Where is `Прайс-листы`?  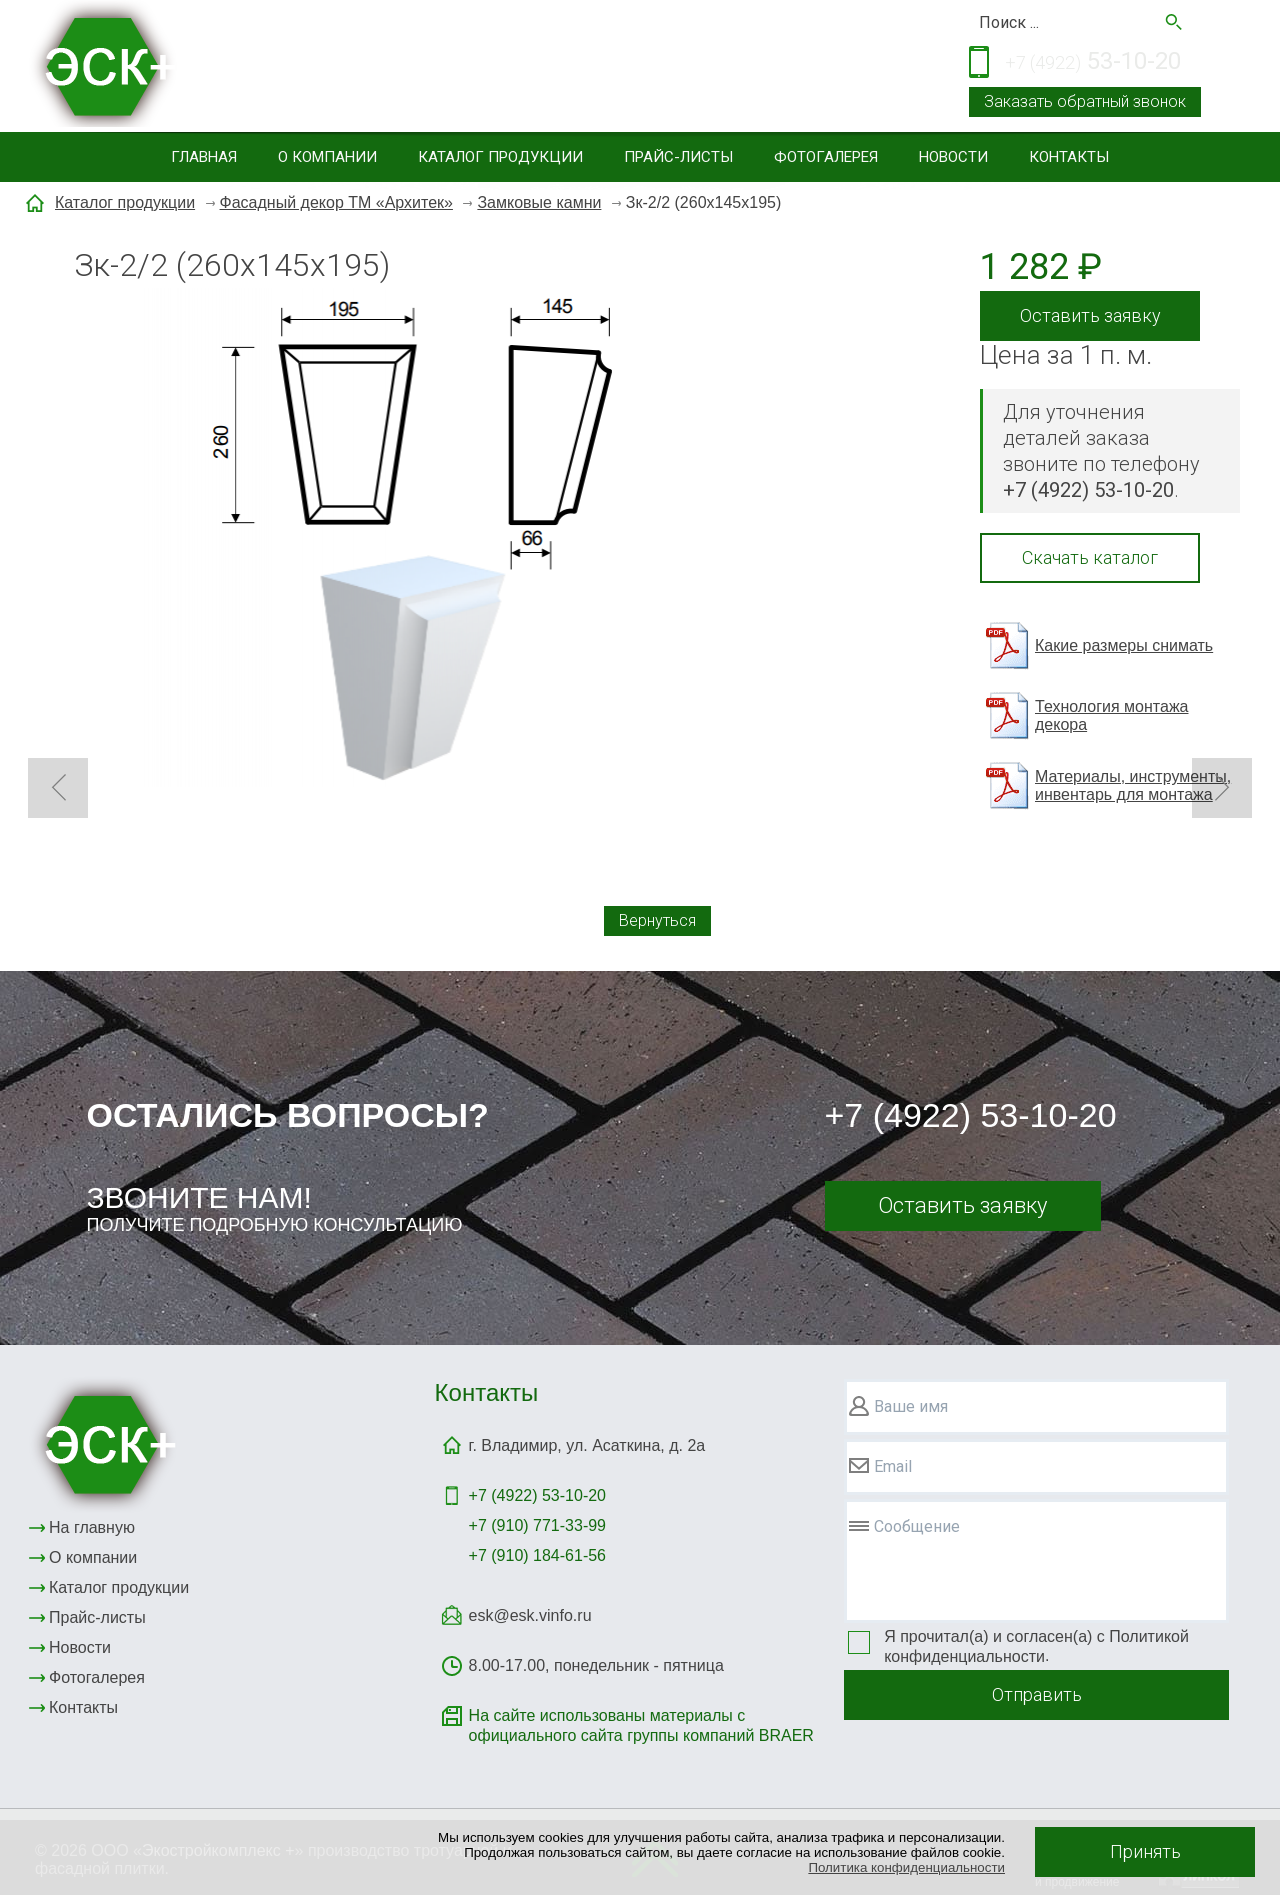
Прайс-листы is located at coordinates (678, 157).